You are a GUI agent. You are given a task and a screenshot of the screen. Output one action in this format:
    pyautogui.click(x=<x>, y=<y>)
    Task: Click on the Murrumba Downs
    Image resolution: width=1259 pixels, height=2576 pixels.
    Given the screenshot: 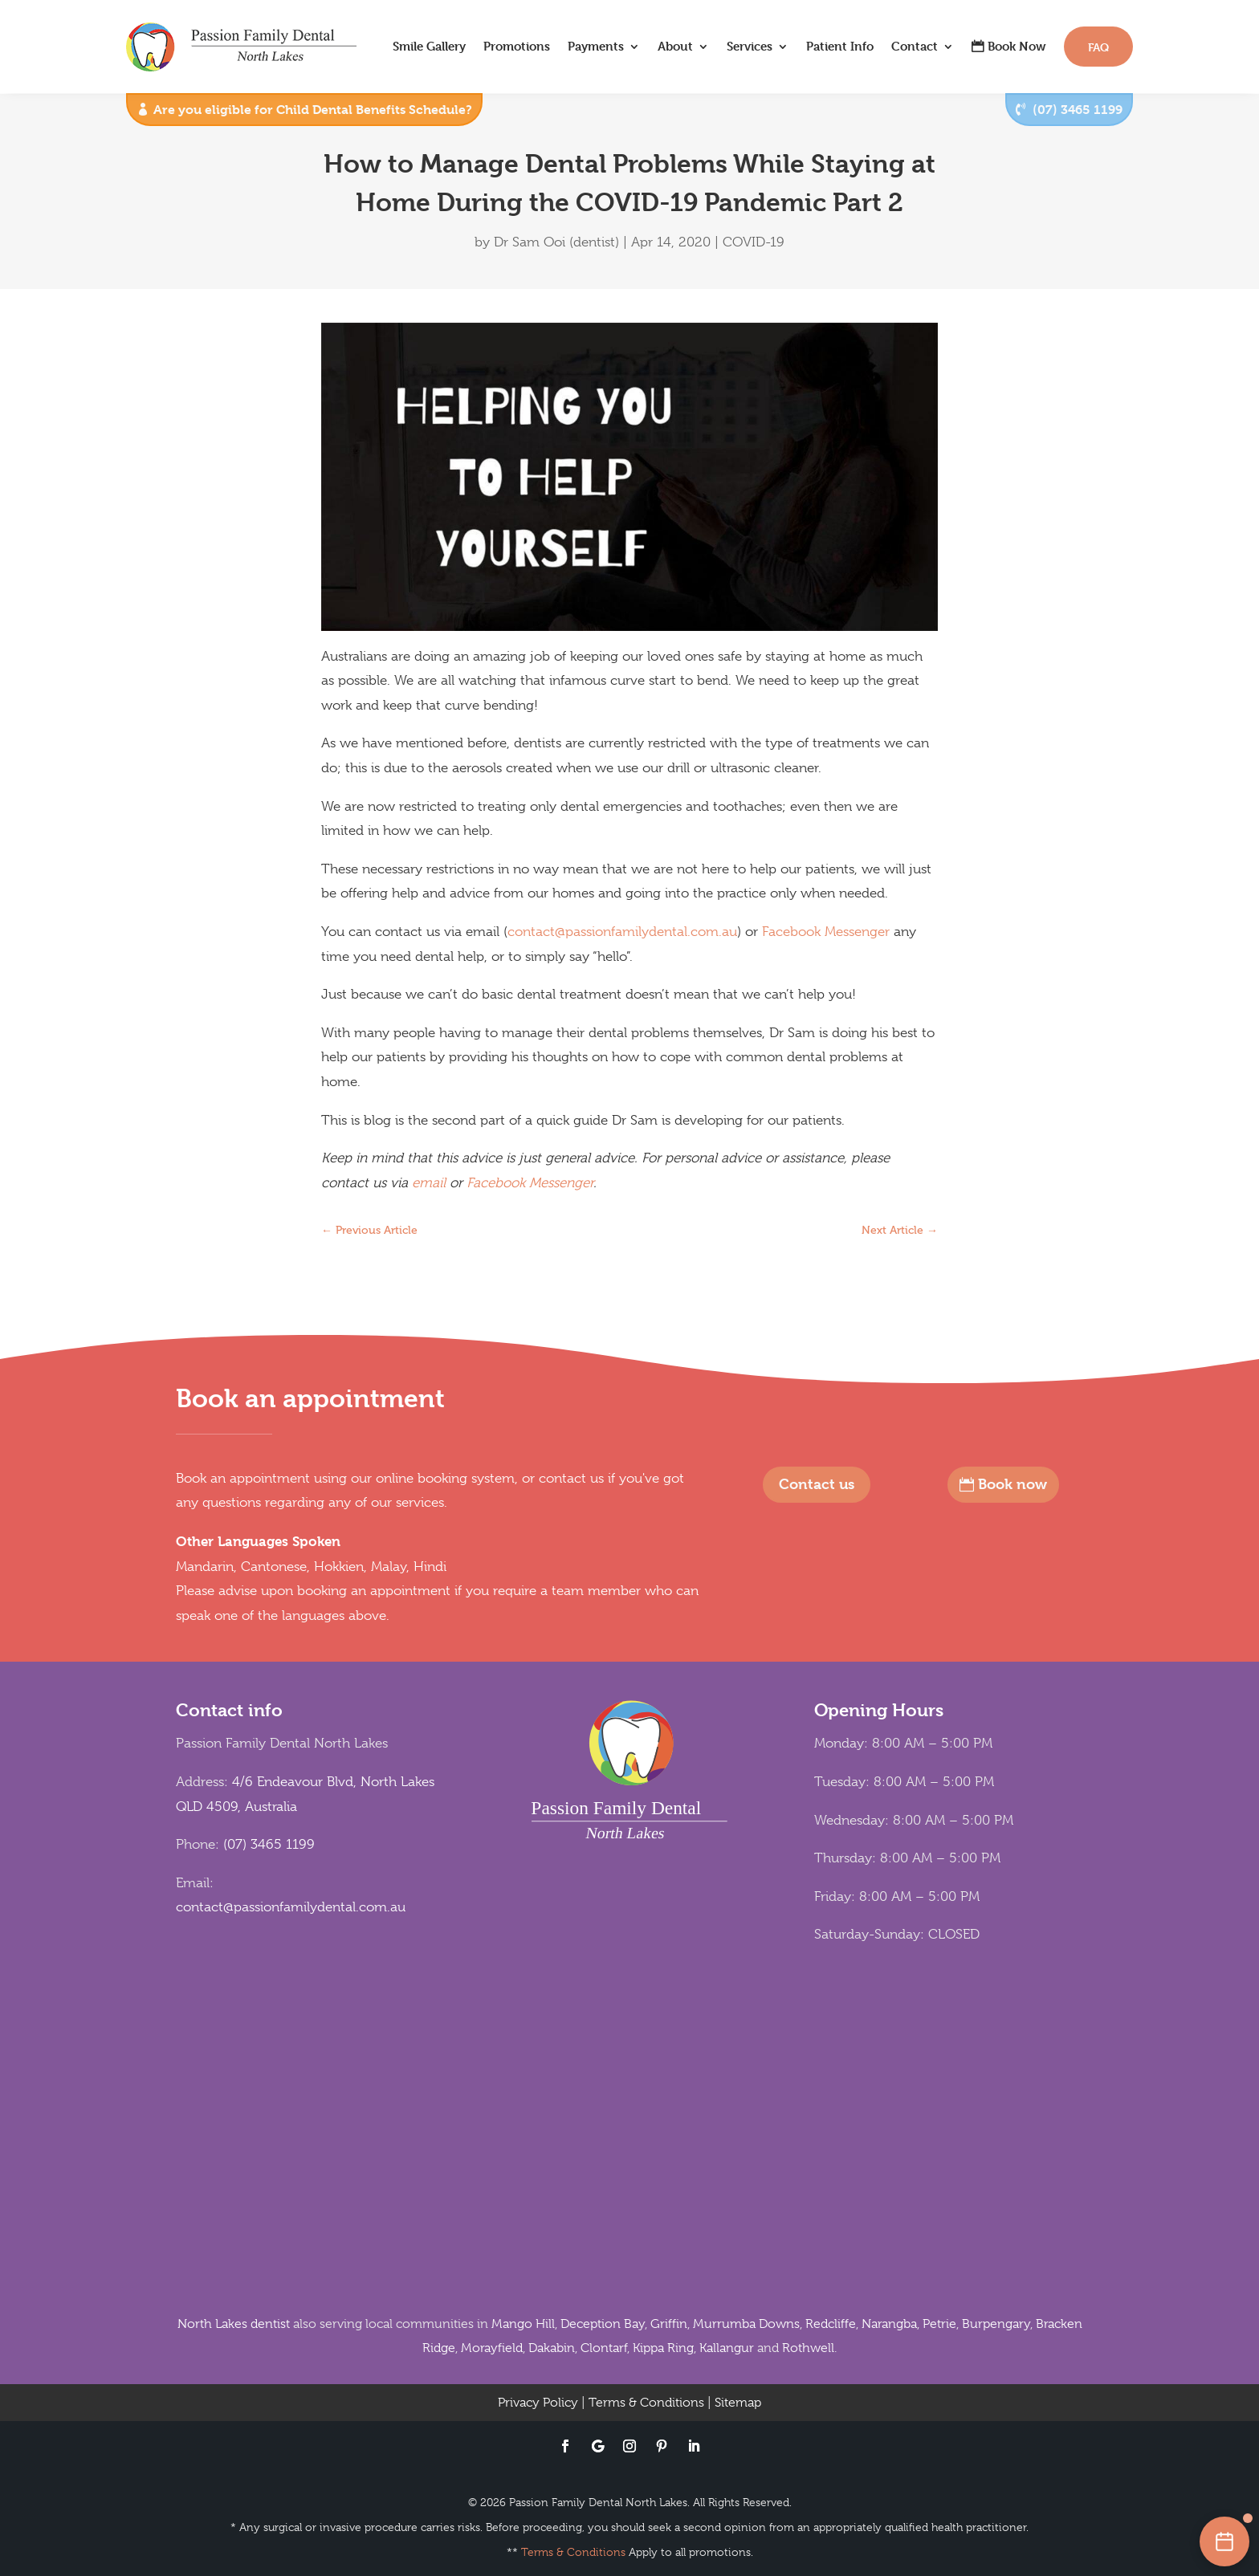 What is the action you would take?
    pyautogui.click(x=746, y=2324)
    